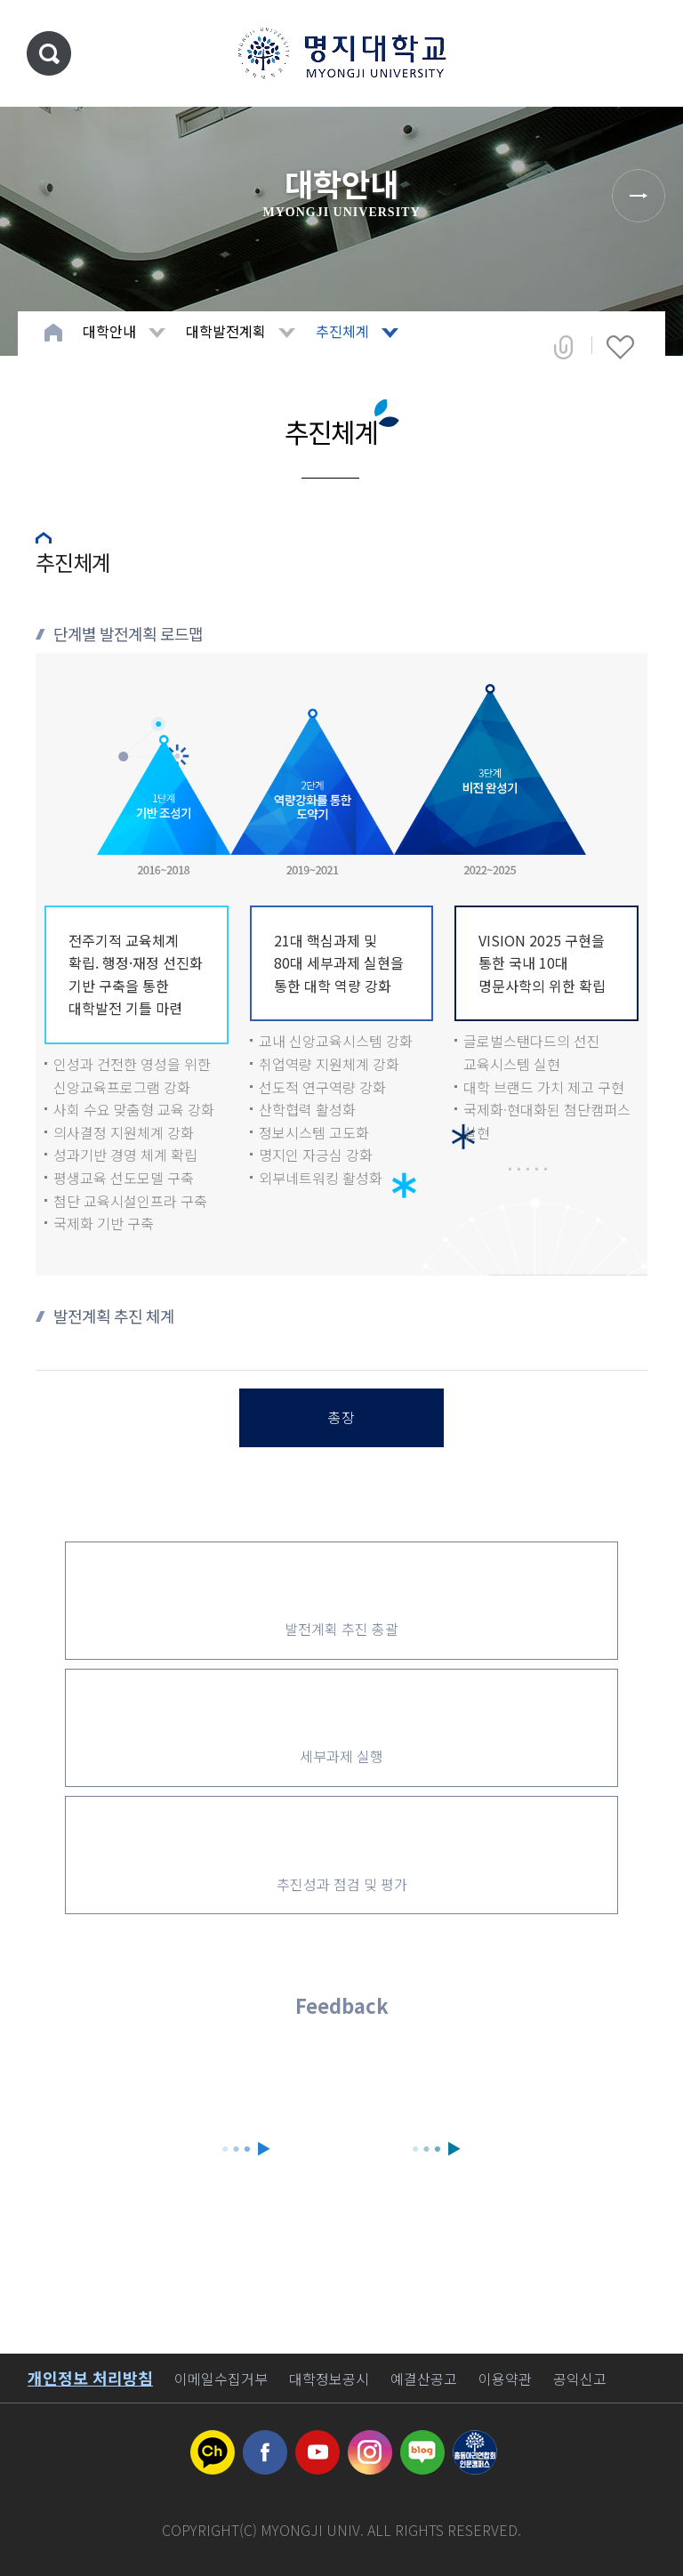 This screenshot has width=683, height=2576. Describe the element at coordinates (563, 347) in the screenshot. I see `공유` at that location.